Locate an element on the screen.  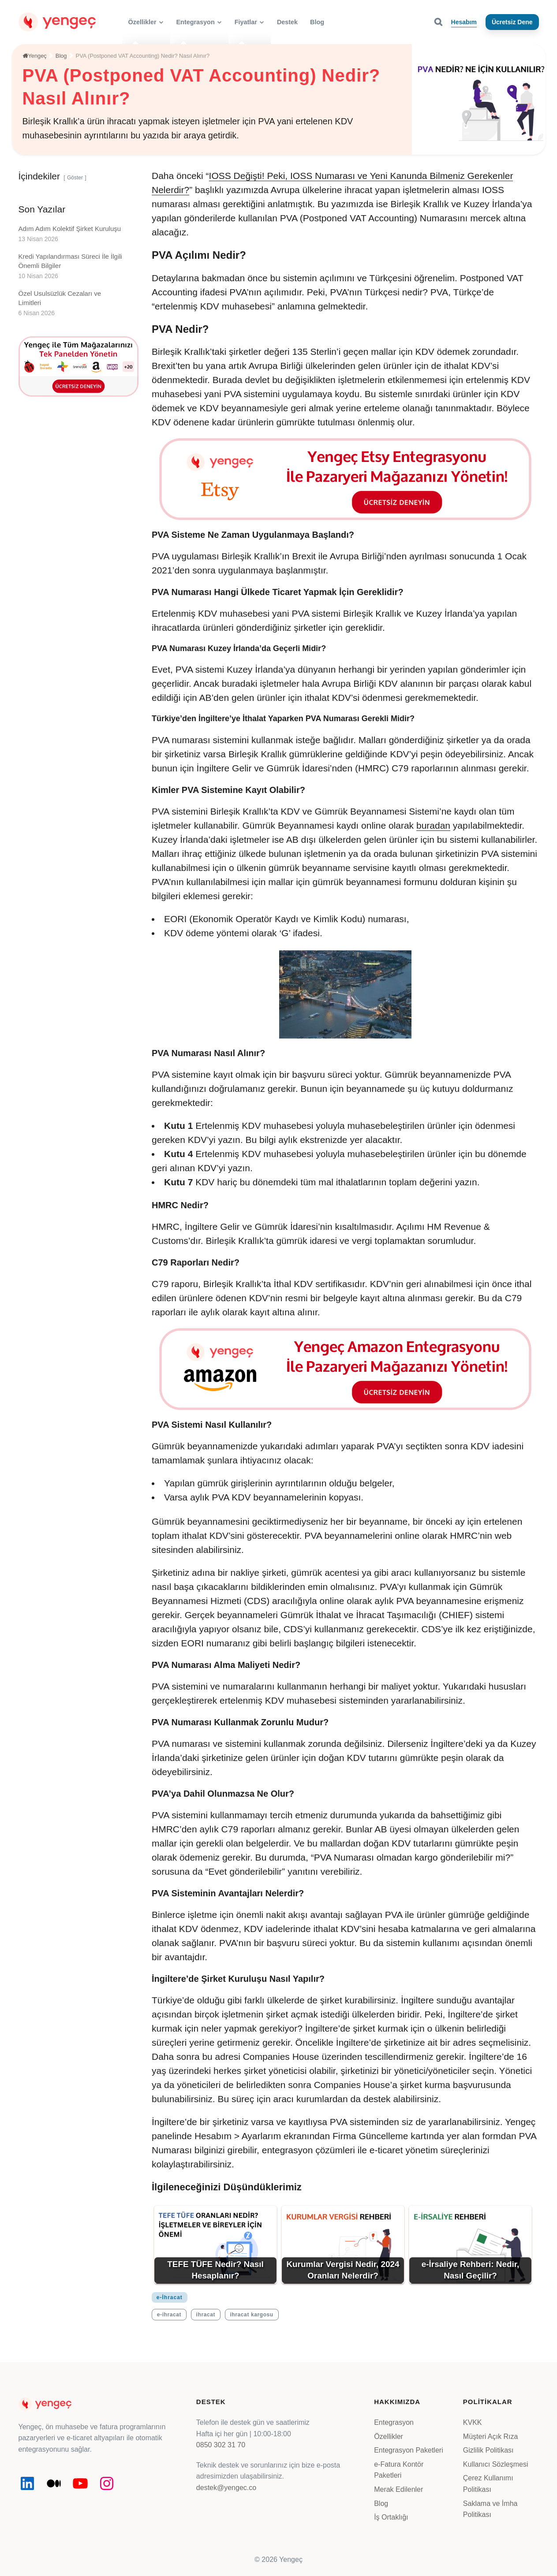
Entegrasyon Paketleri is located at coordinates (408, 2450).